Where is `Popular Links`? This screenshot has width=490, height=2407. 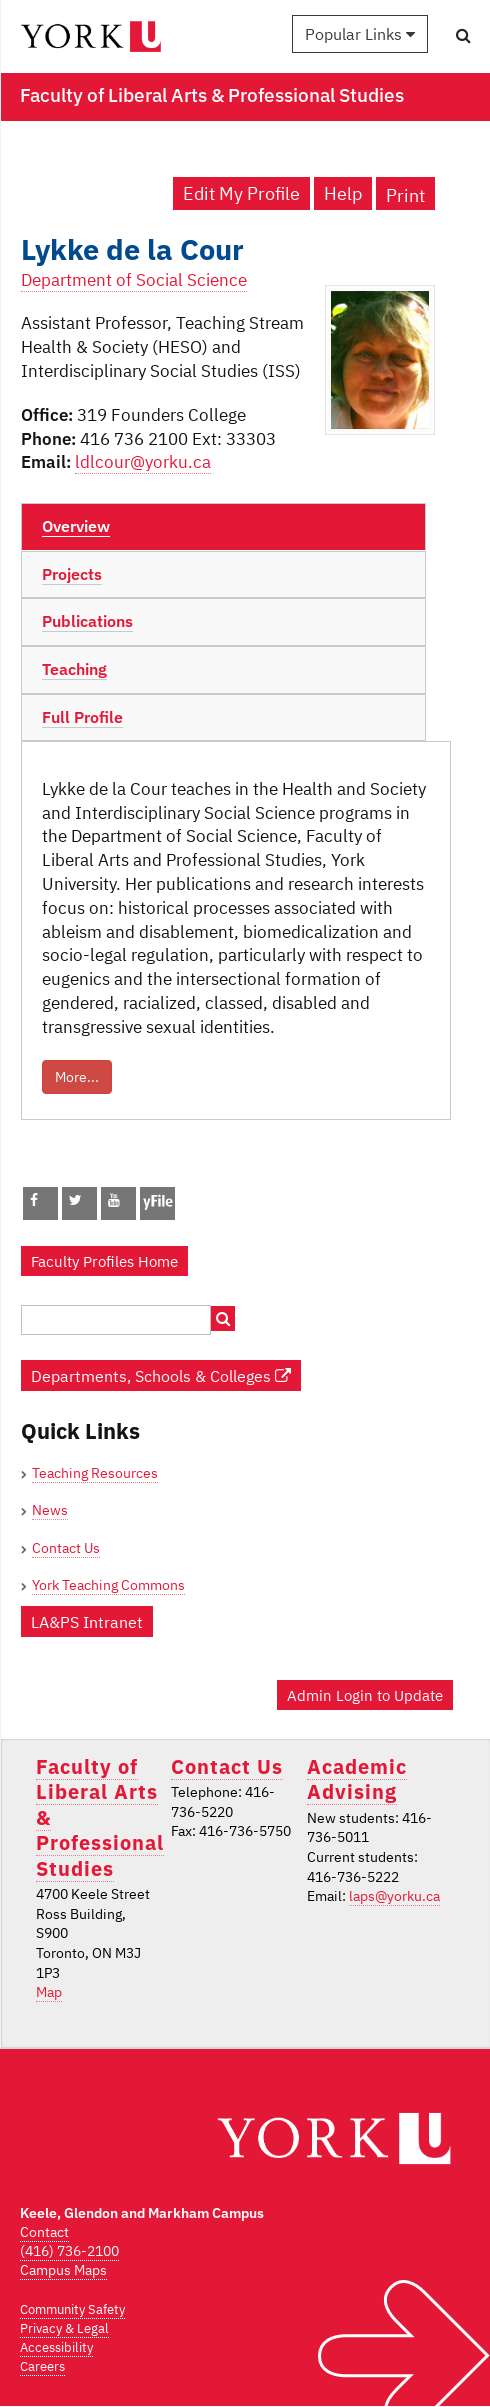 Popular Links is located at coordinates (360, 34).